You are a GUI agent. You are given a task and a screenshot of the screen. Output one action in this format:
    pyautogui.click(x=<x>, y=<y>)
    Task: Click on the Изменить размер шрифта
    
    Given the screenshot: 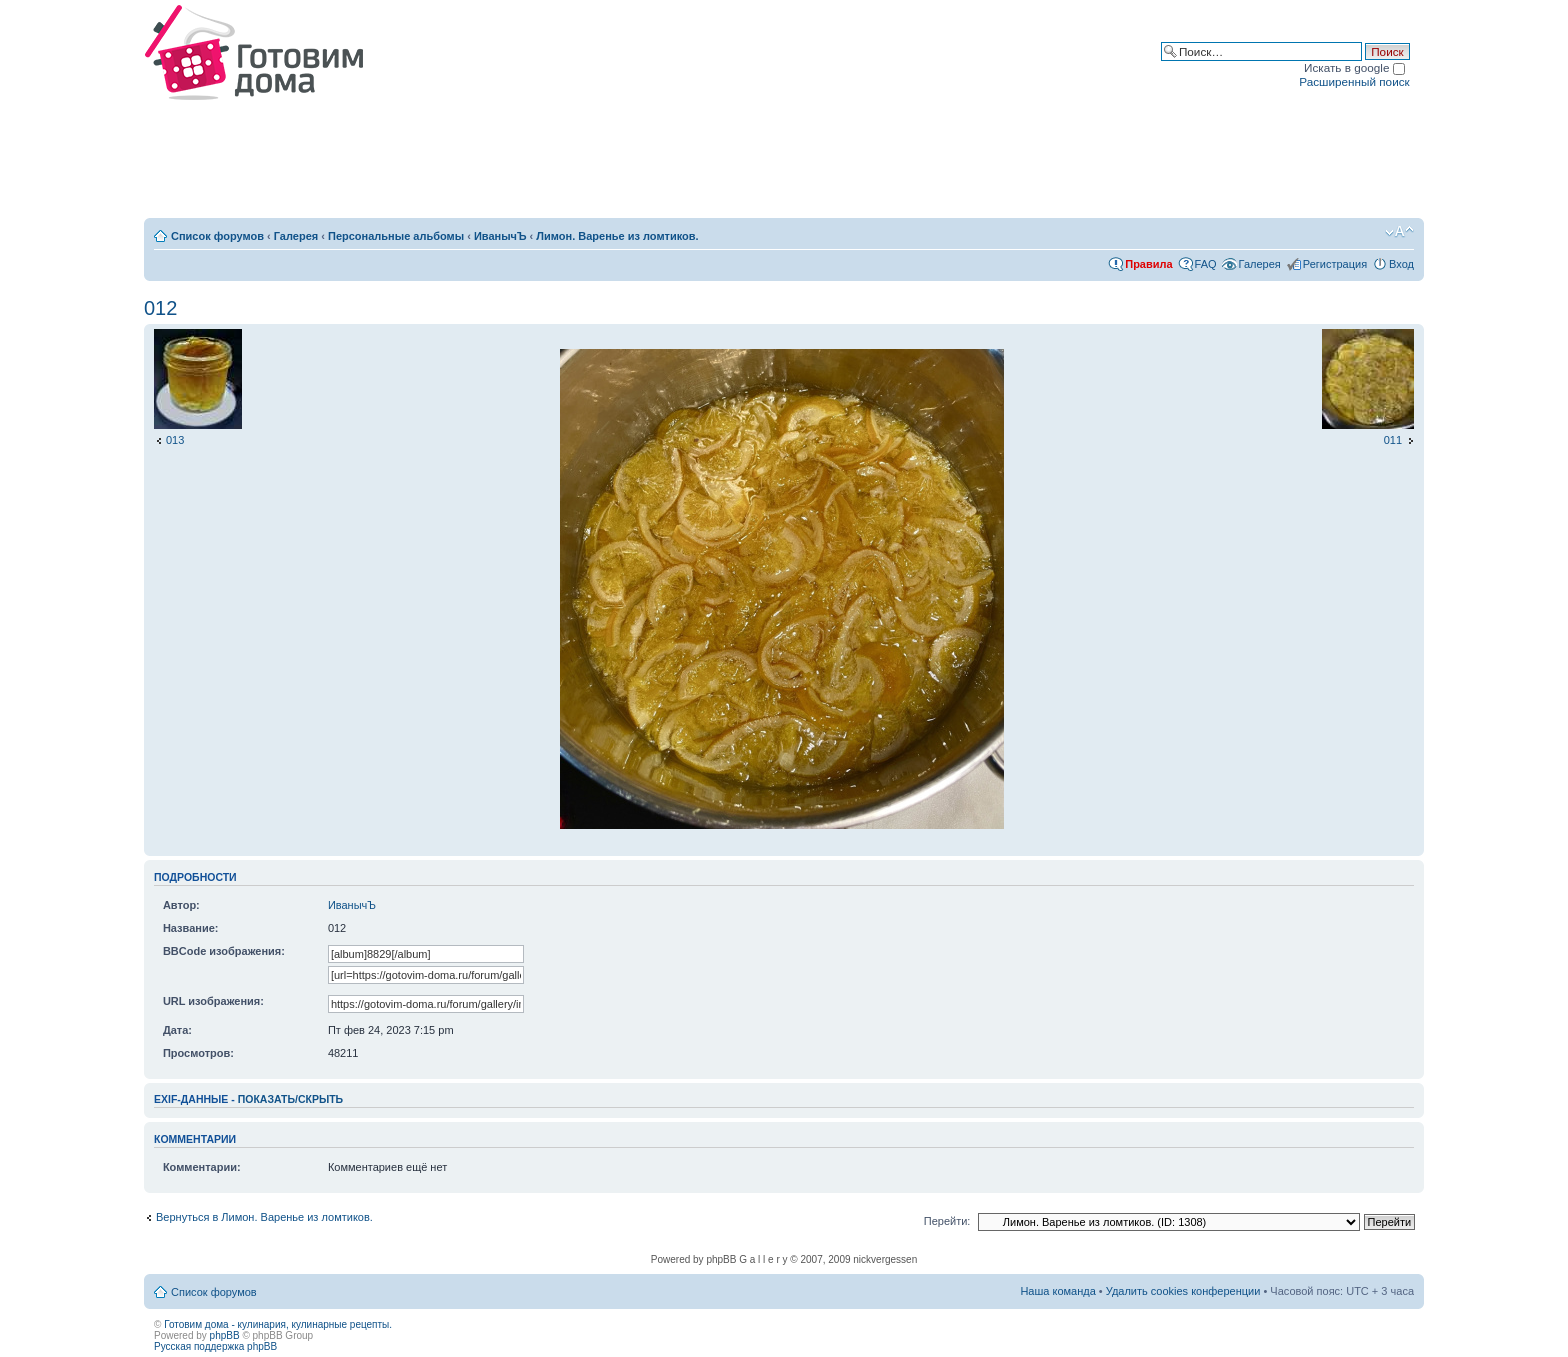 What is the action you would take?
    pyautogui.click(x=1399, y=232)
    